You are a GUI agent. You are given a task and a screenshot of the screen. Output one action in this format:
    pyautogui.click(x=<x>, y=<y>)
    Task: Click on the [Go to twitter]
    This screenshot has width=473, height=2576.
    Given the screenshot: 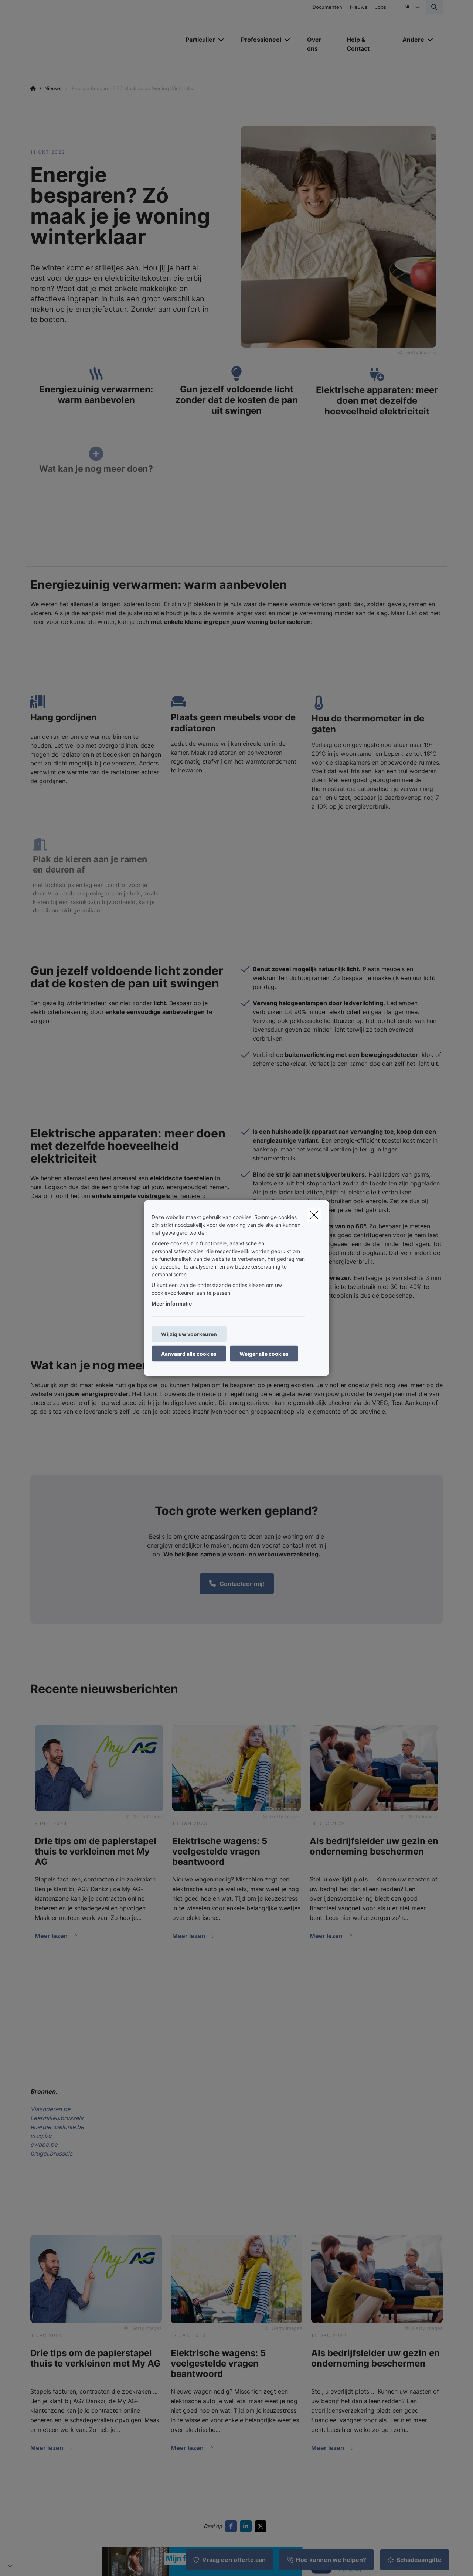 What is the action you would take?
    pyautogui.click(x=262, y=2526)
    